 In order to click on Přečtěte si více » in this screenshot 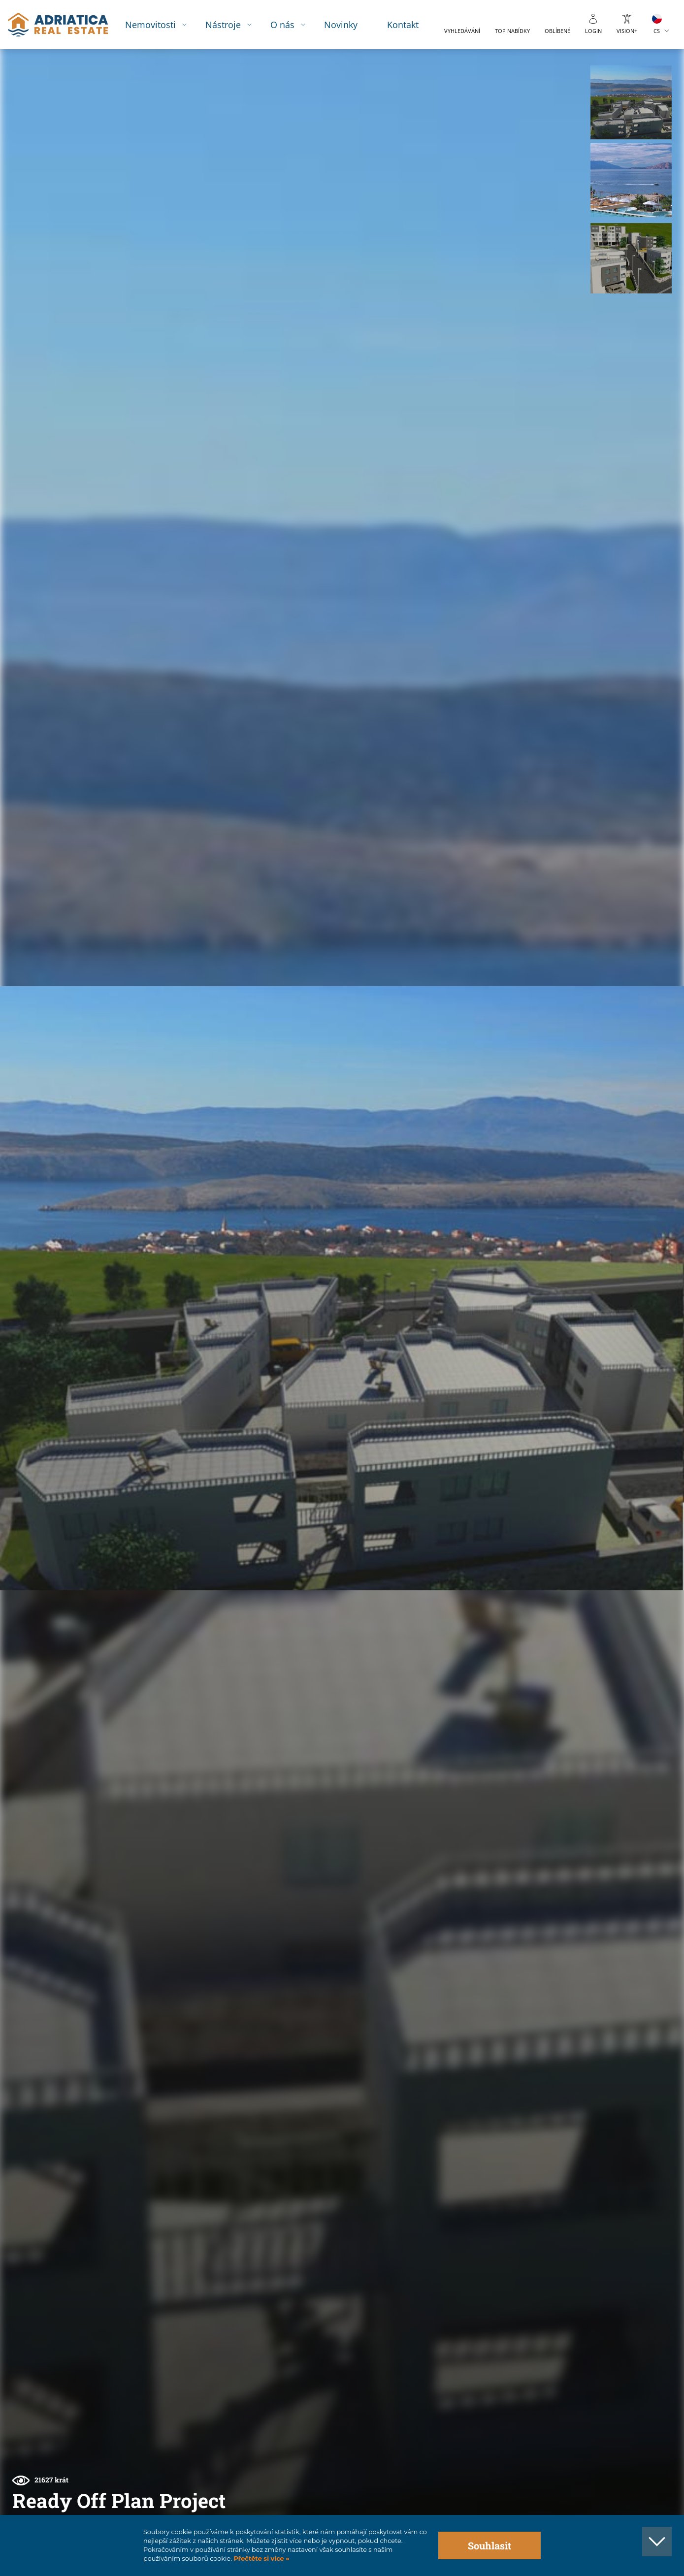, I will do `click(261, 2558)`.